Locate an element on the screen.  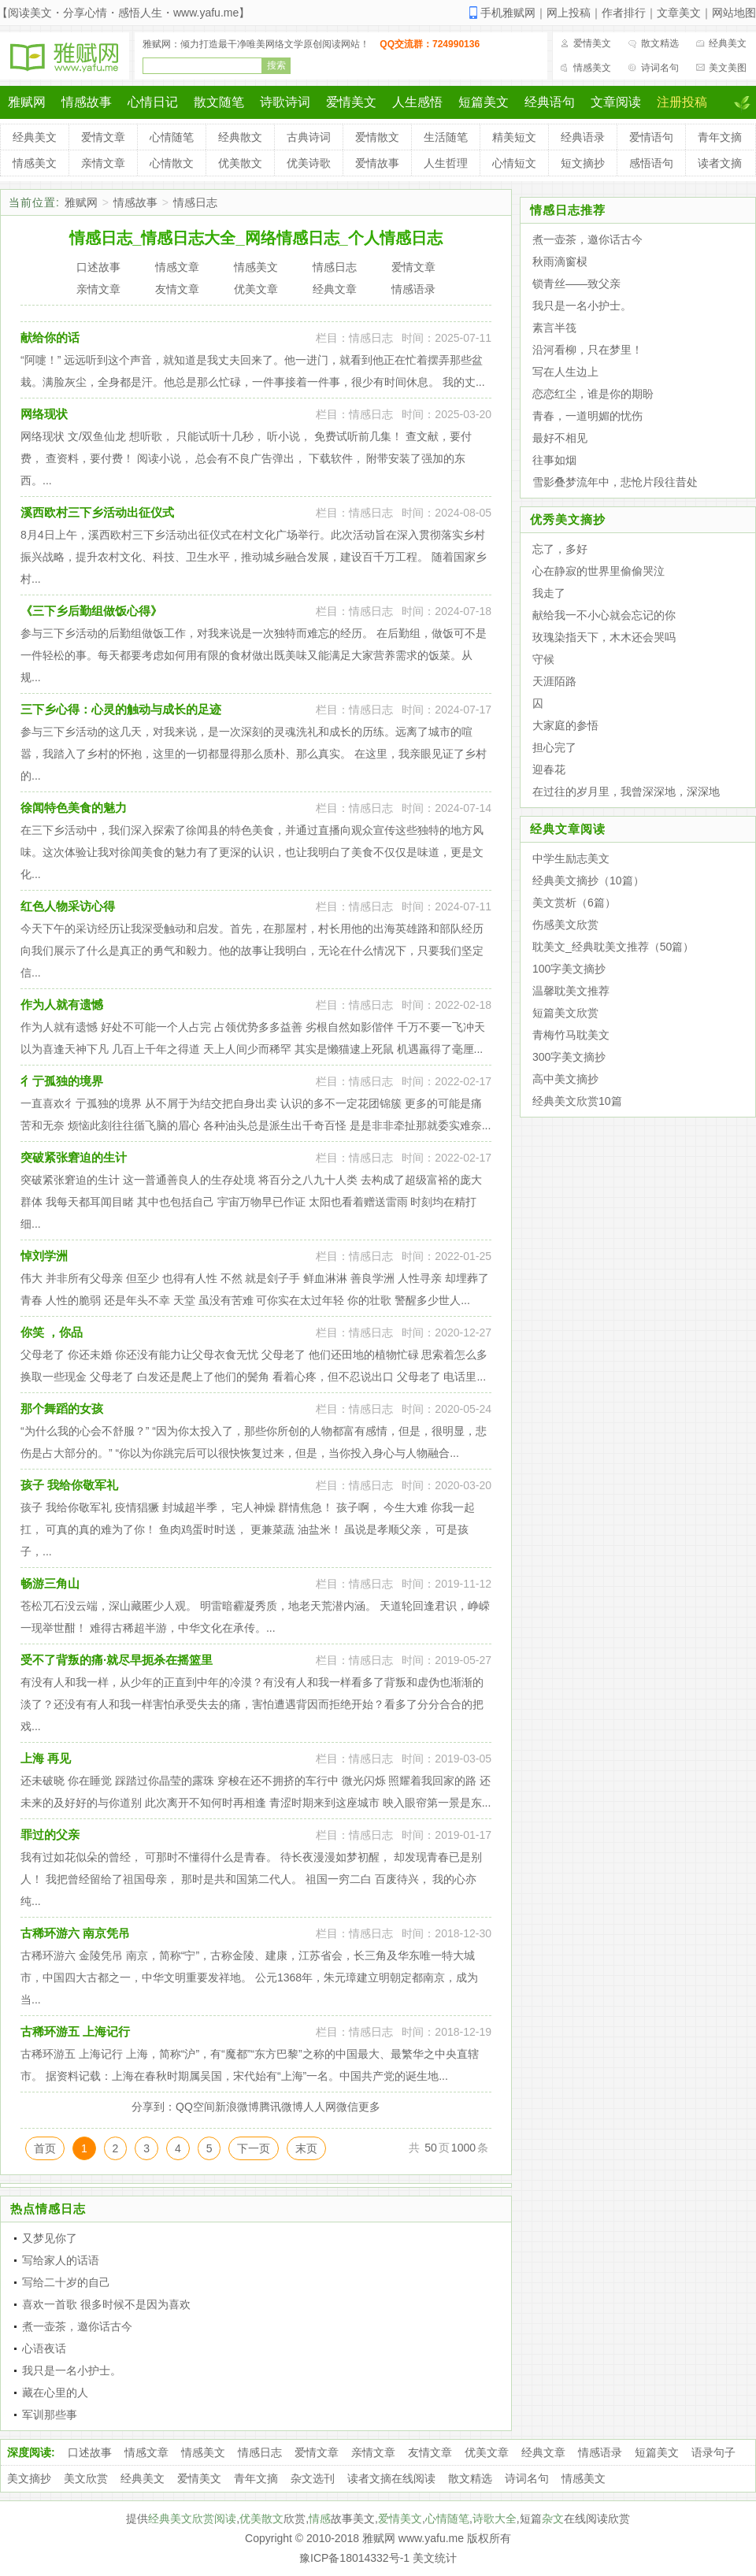
最好不相见 is located at coordinates (559, 438).